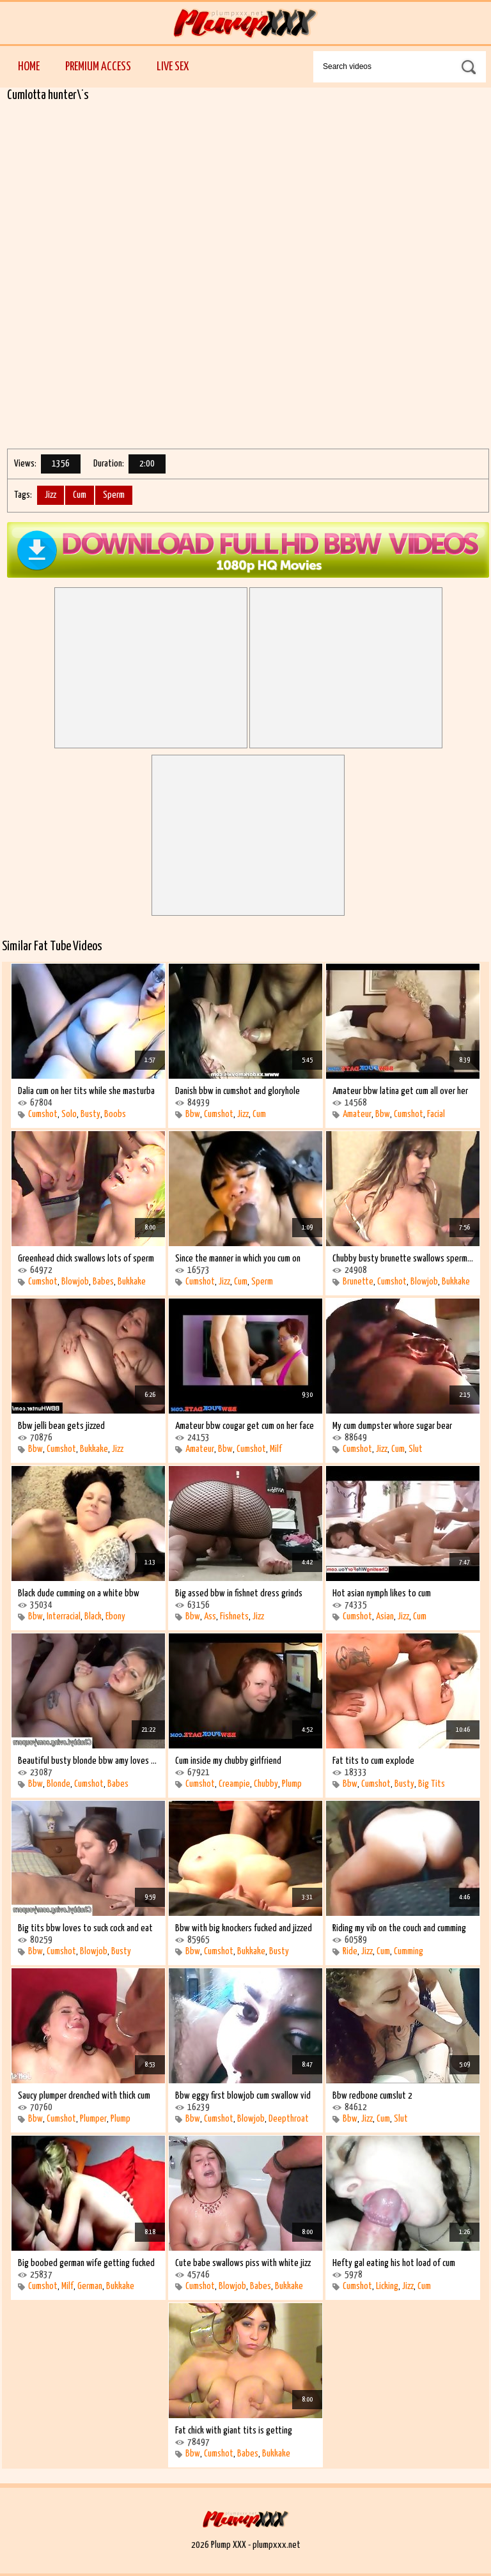 The width and height of the screenshot is (491, 2576). Describe the element at coordinates (115, 1616) in the screenshot. I see `Ebony` at that location.